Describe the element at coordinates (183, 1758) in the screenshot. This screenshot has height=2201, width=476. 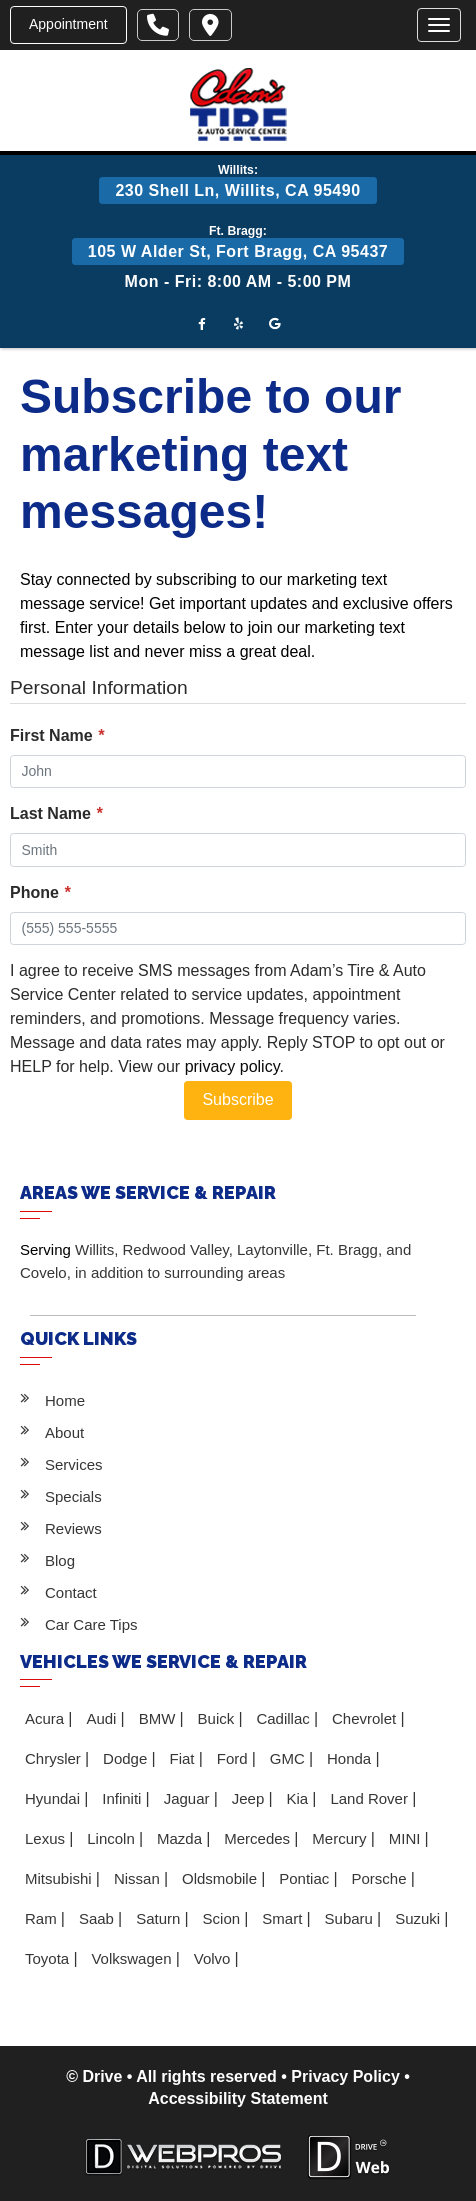
I see `Fiat` at that location.